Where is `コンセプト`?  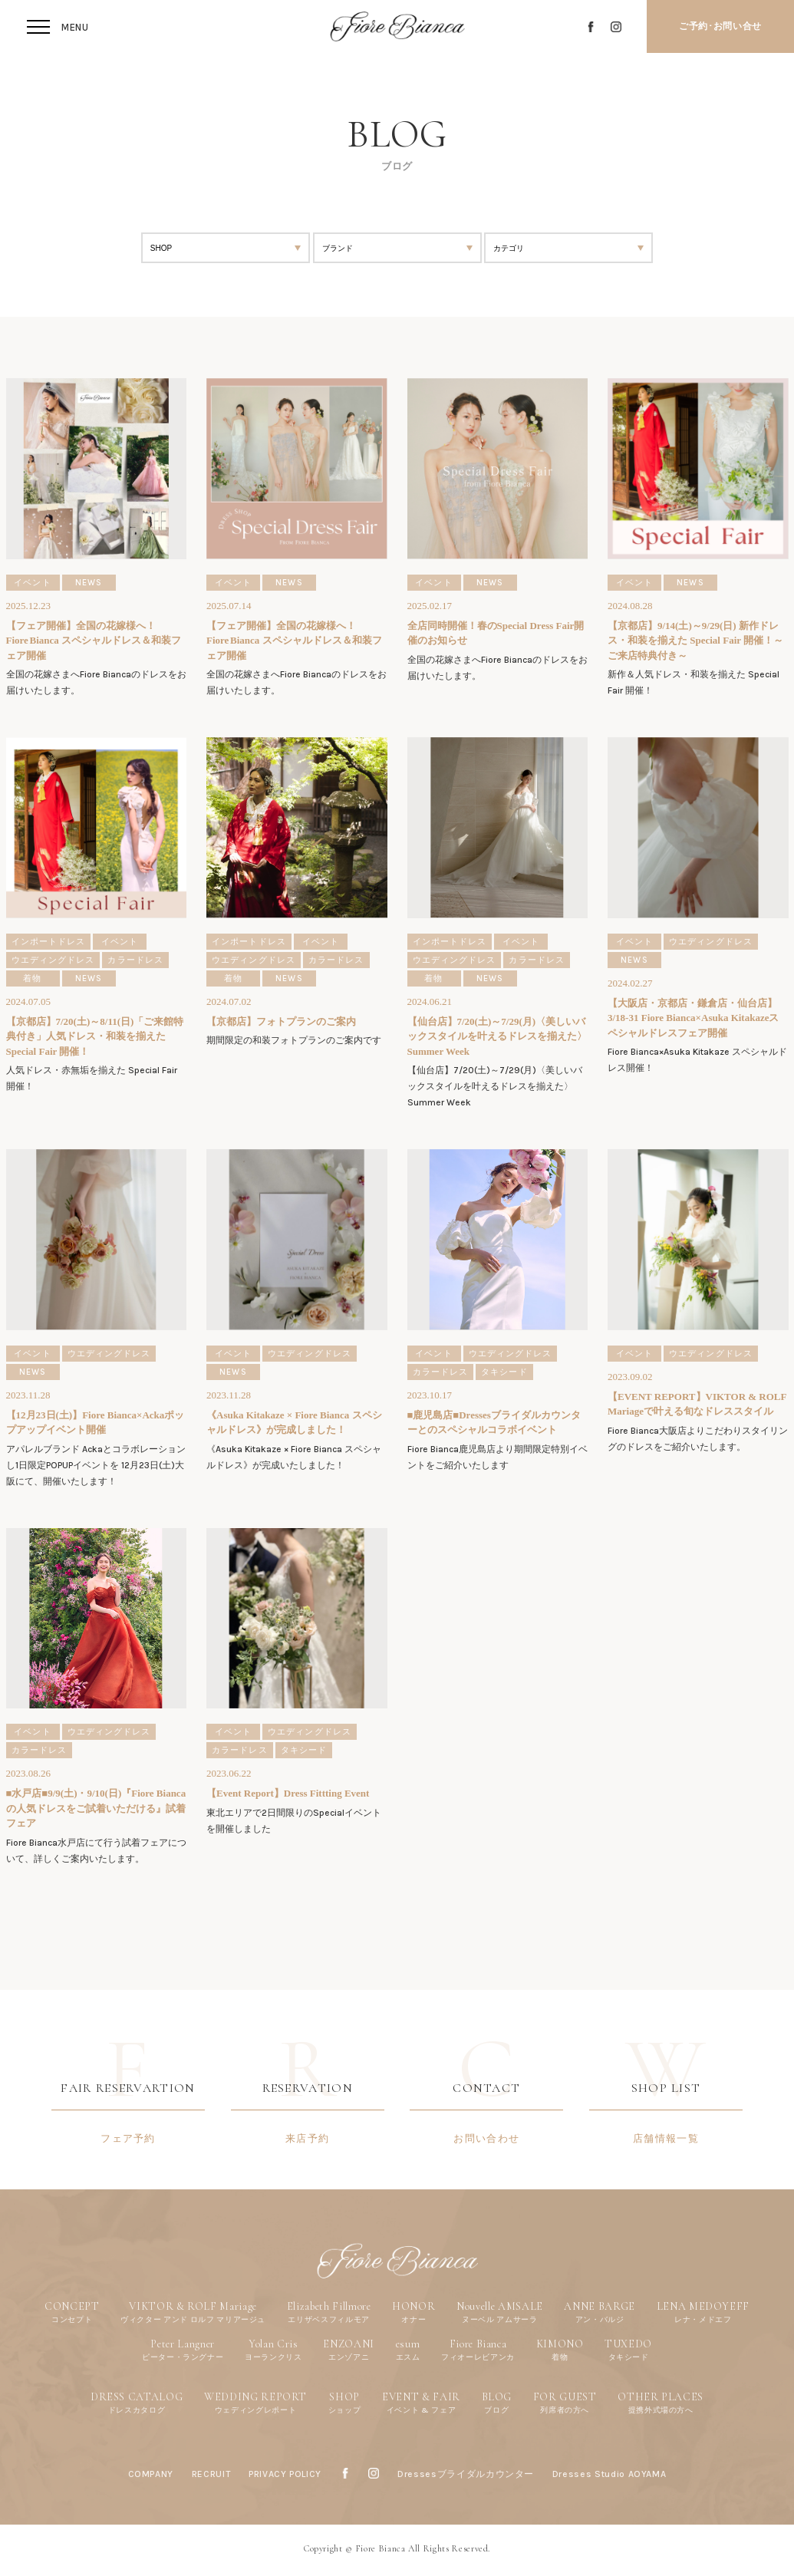 コンセプト is located at coordinates (71, 2319).